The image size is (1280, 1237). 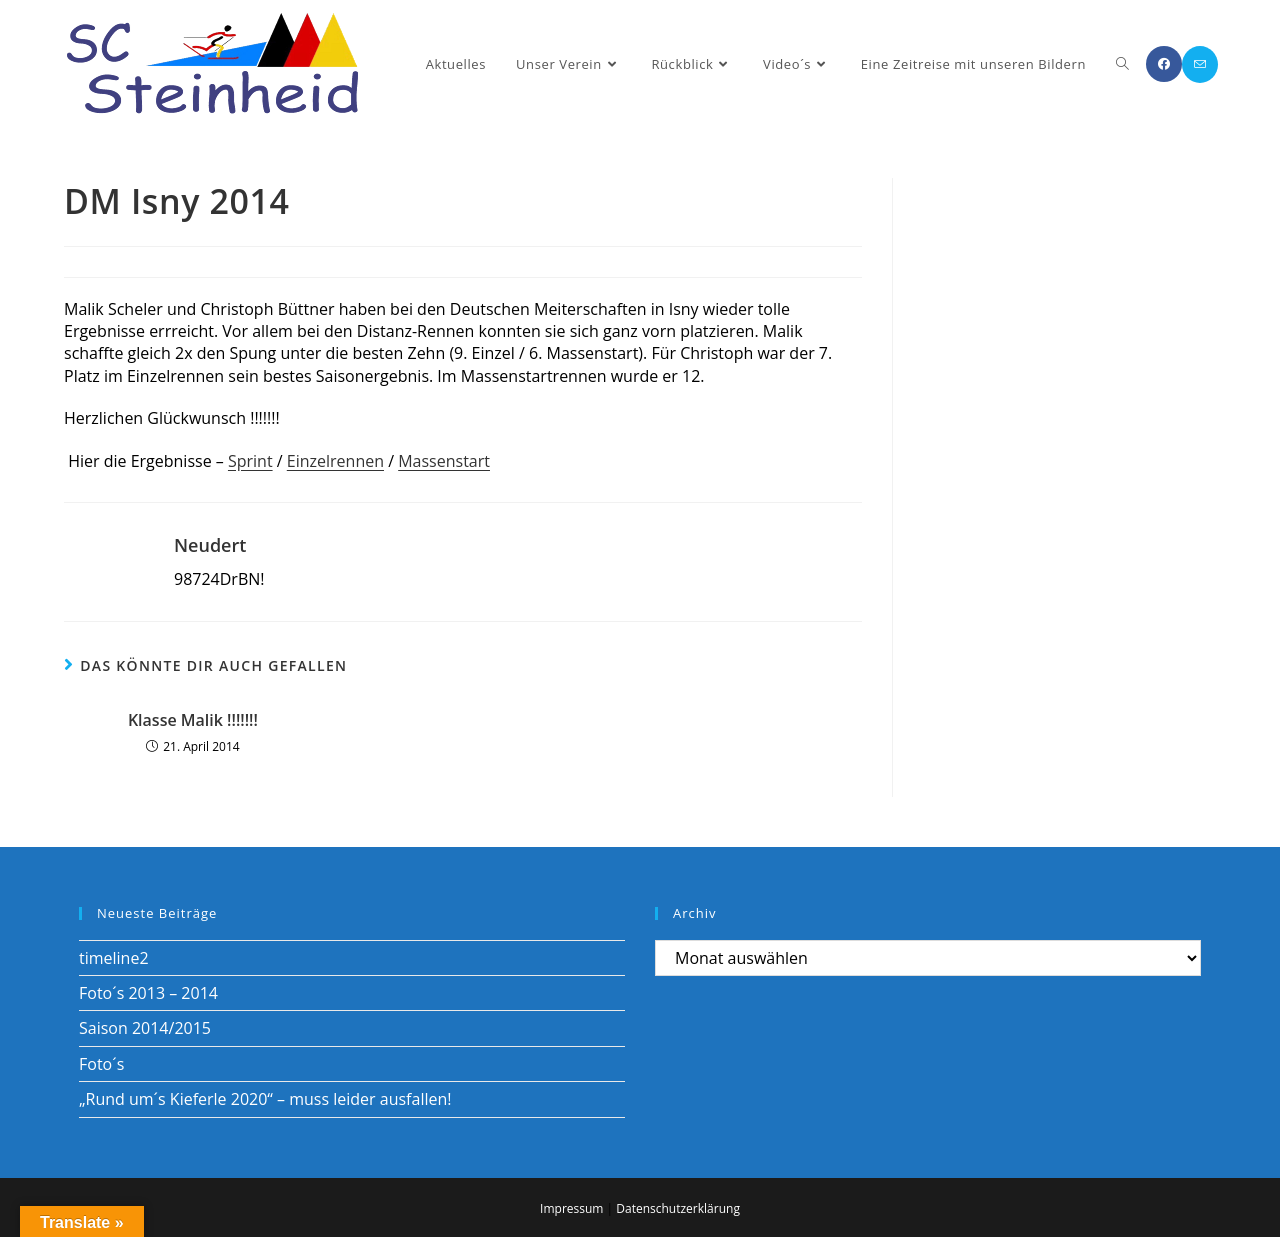 I want to click on Saison 2014/2015, so click(x=145, y=1028).